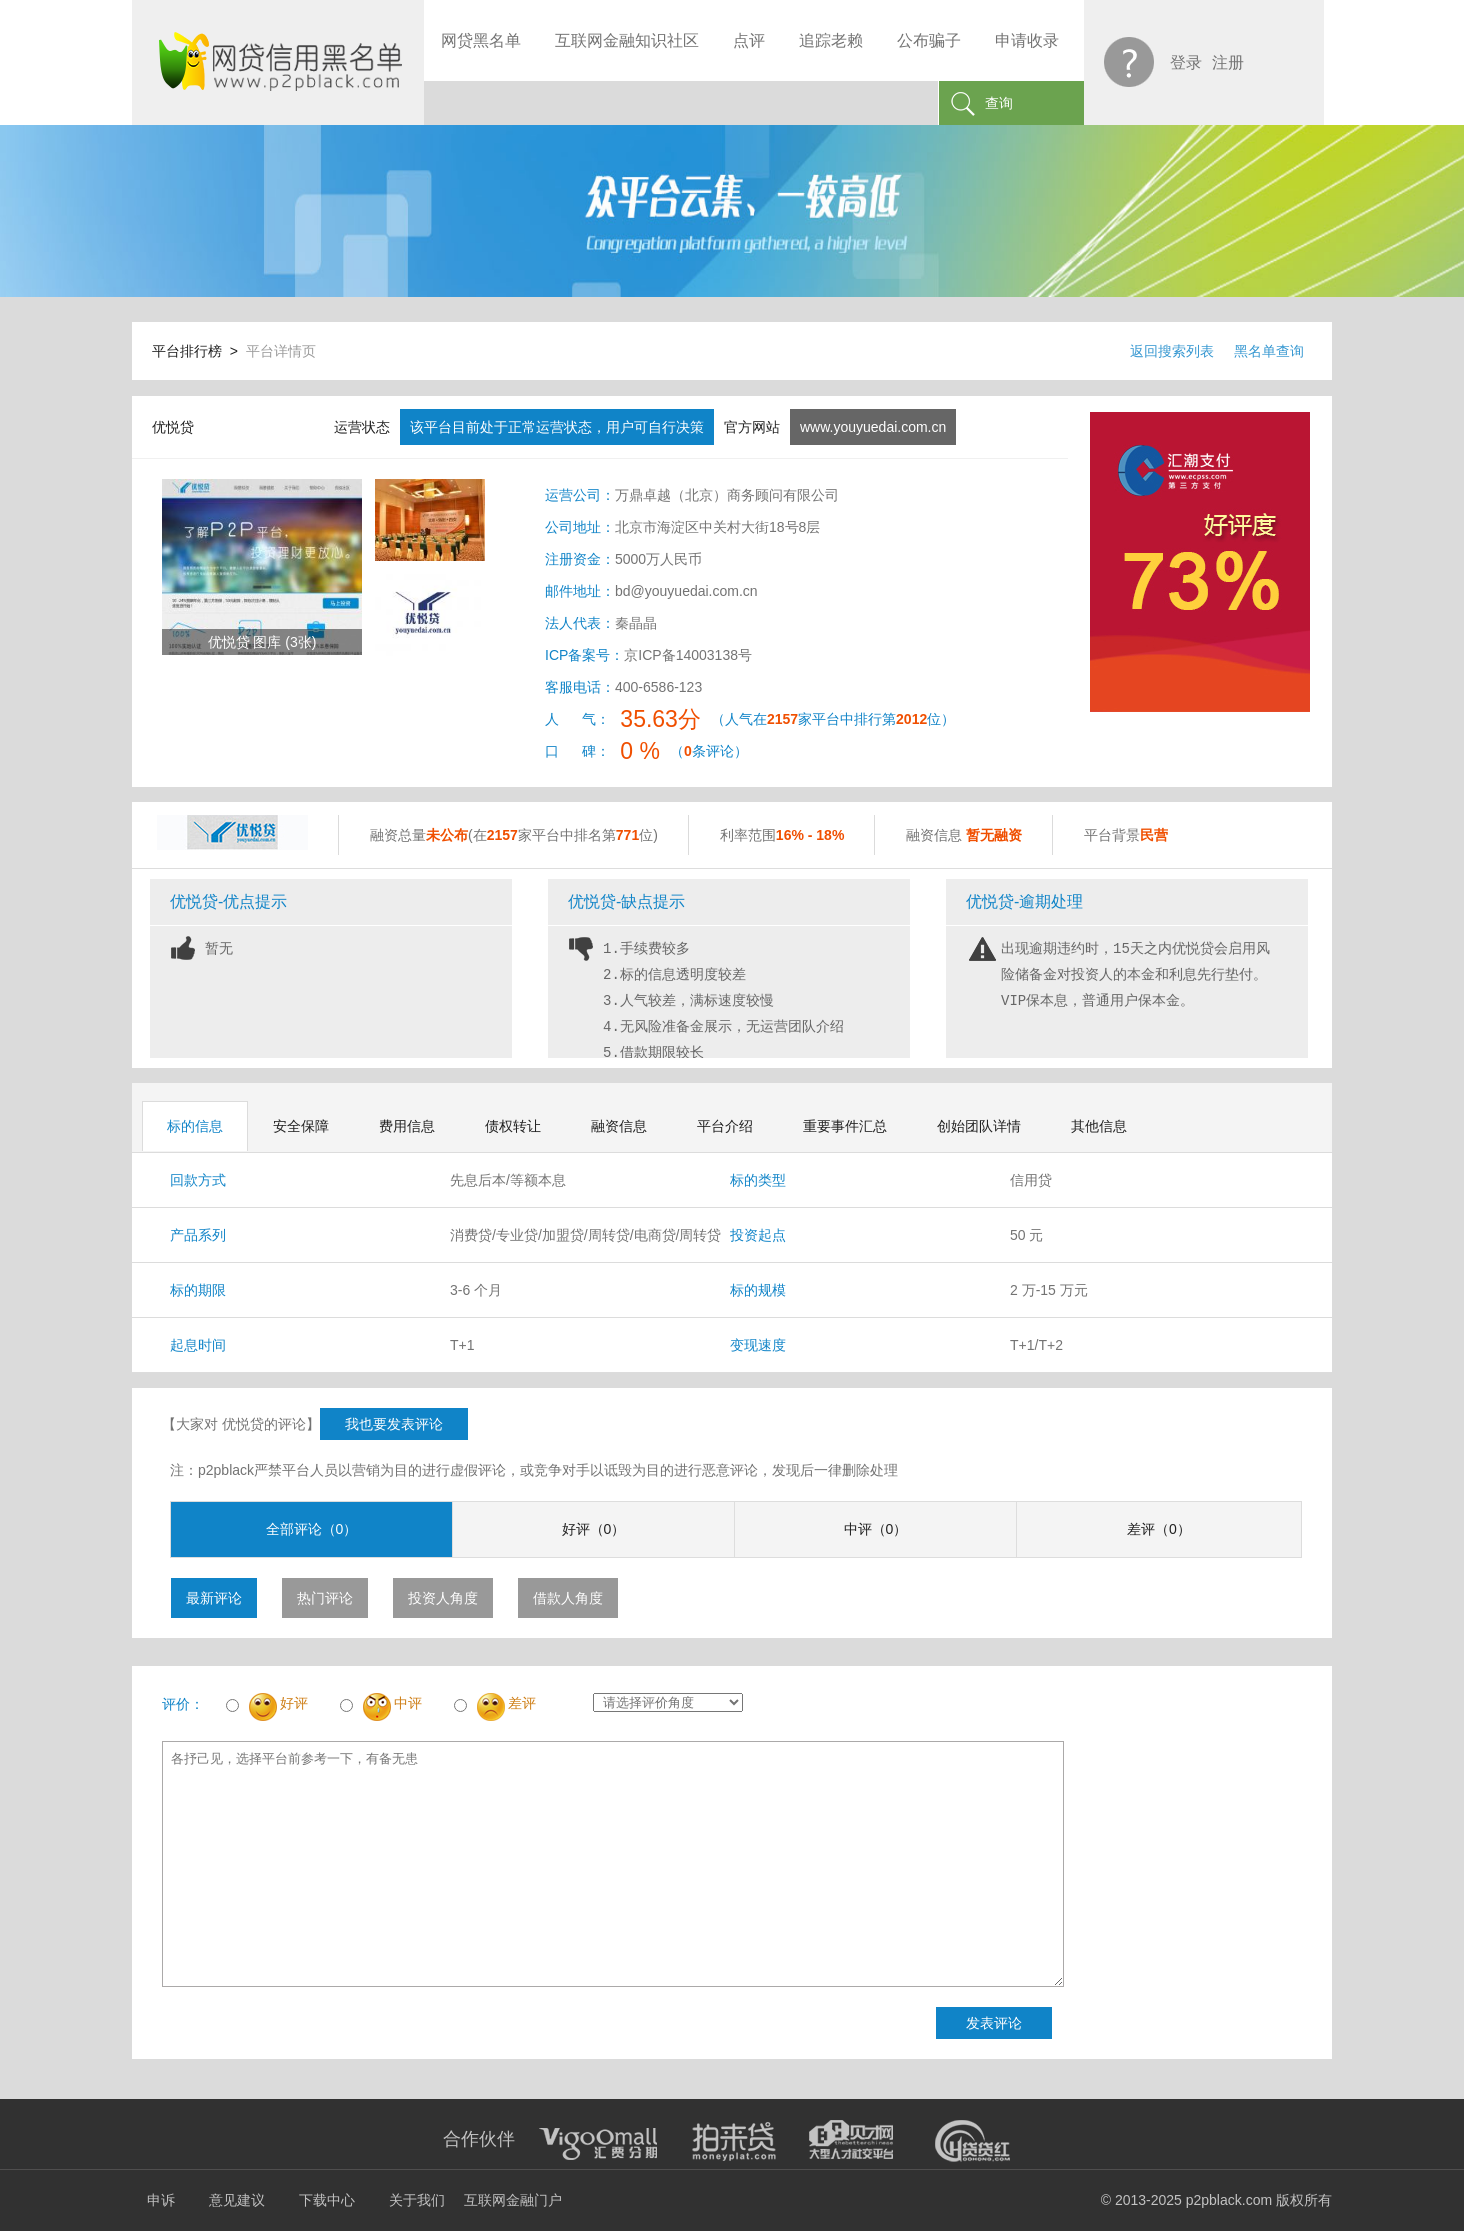  I want to click on 我也要发表评论, so click(394, 1424).